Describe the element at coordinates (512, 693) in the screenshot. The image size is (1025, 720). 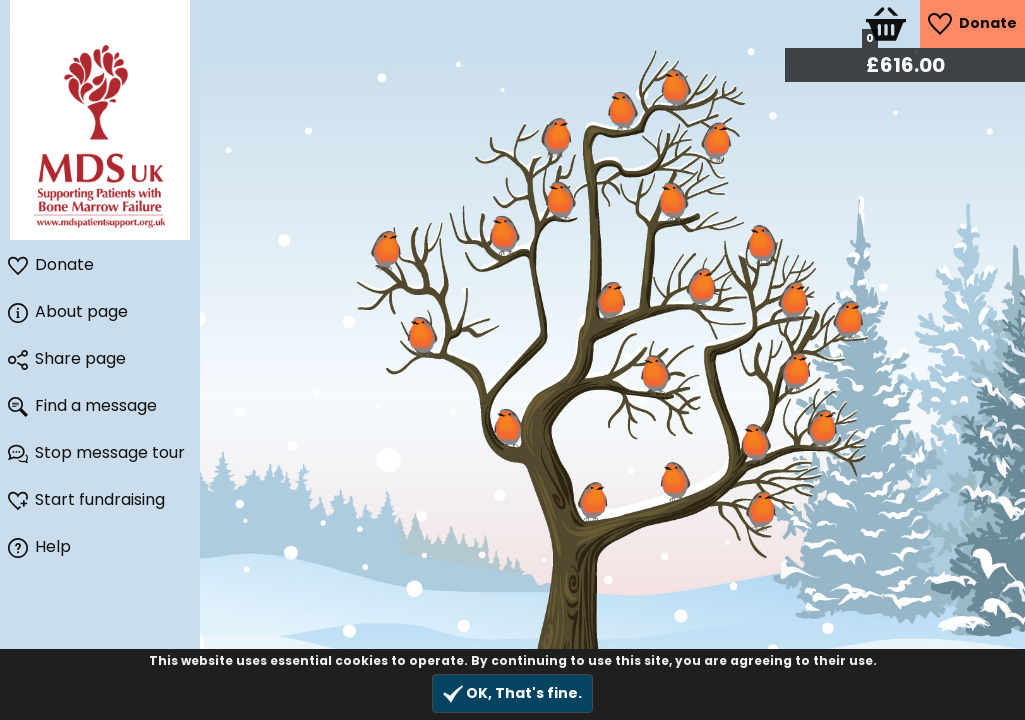
I see `OK, That's fine.` at that location.